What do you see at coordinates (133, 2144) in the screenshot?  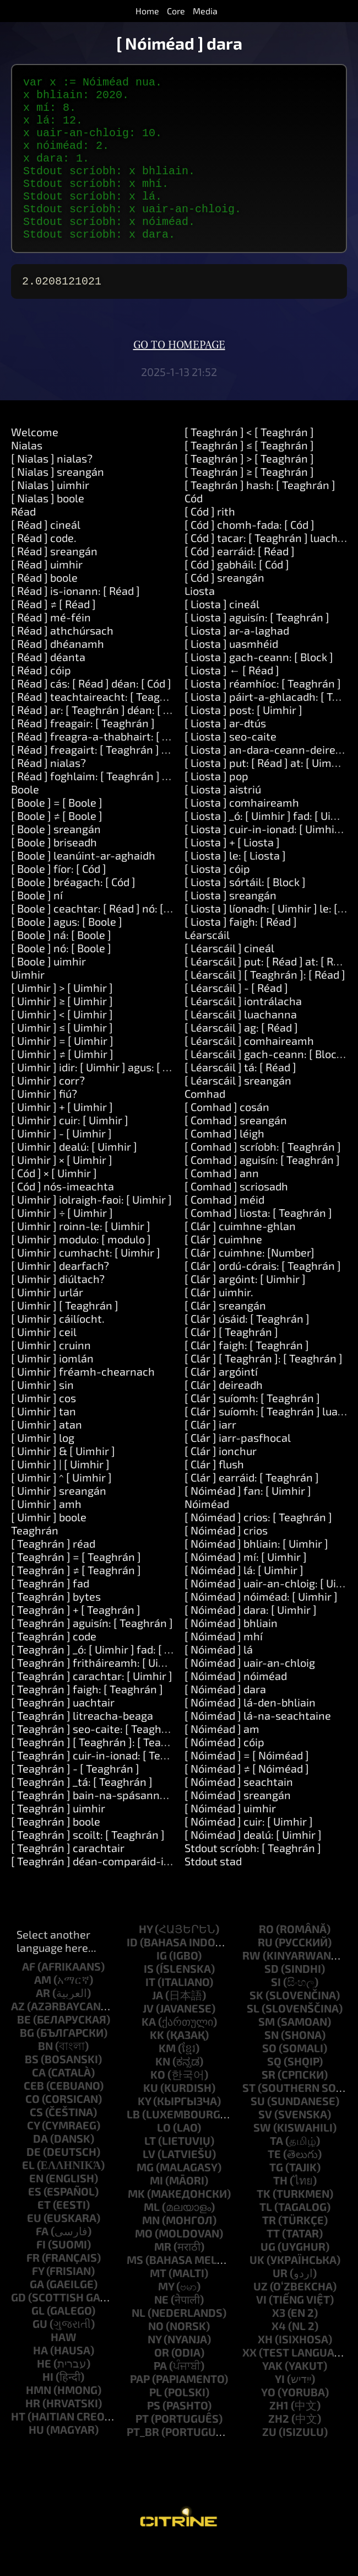 I see `lb` at bounding box center [133, 2144].